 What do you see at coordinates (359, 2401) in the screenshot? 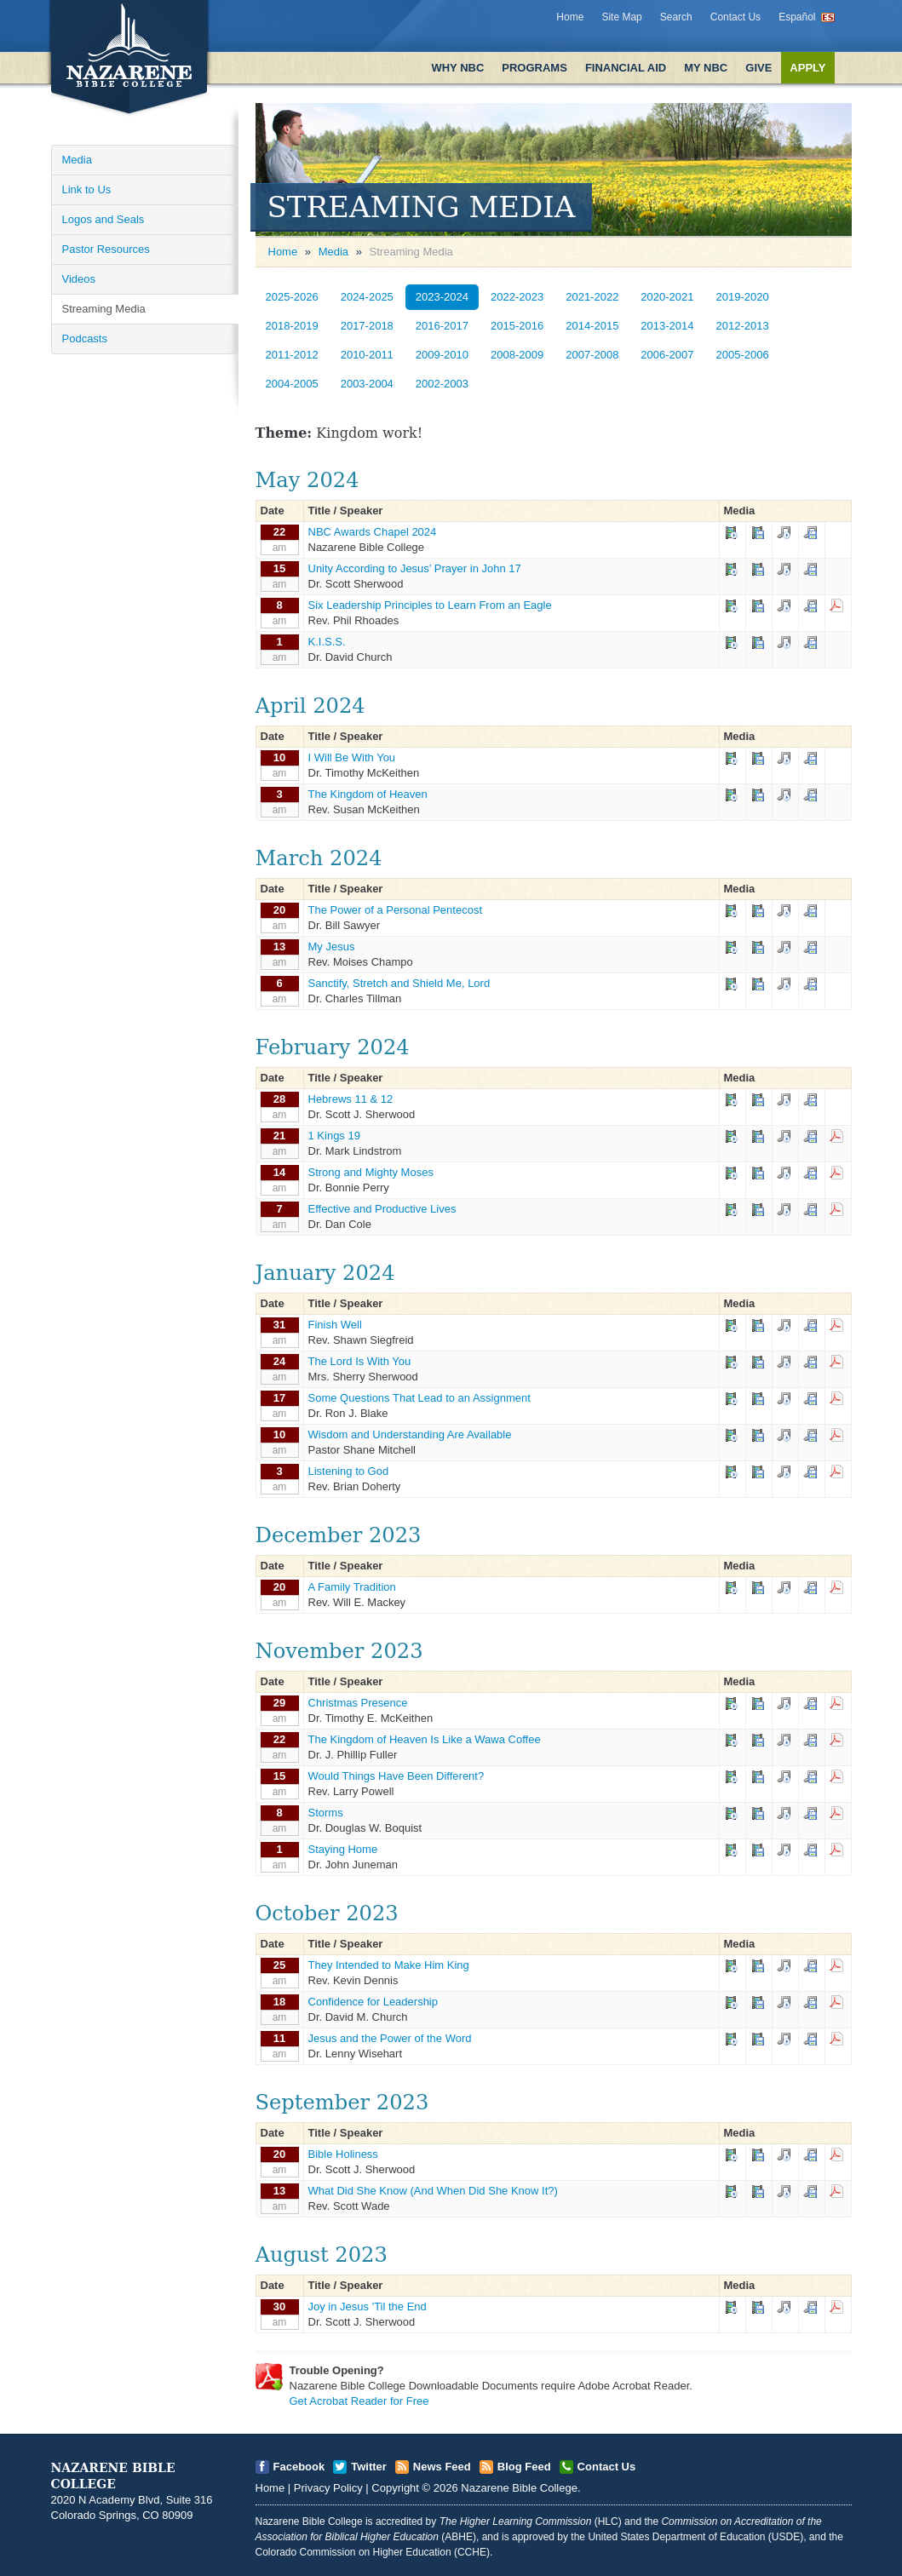
I see `Get Acrobat Reader for Free` at bounding box center [359, 2401].